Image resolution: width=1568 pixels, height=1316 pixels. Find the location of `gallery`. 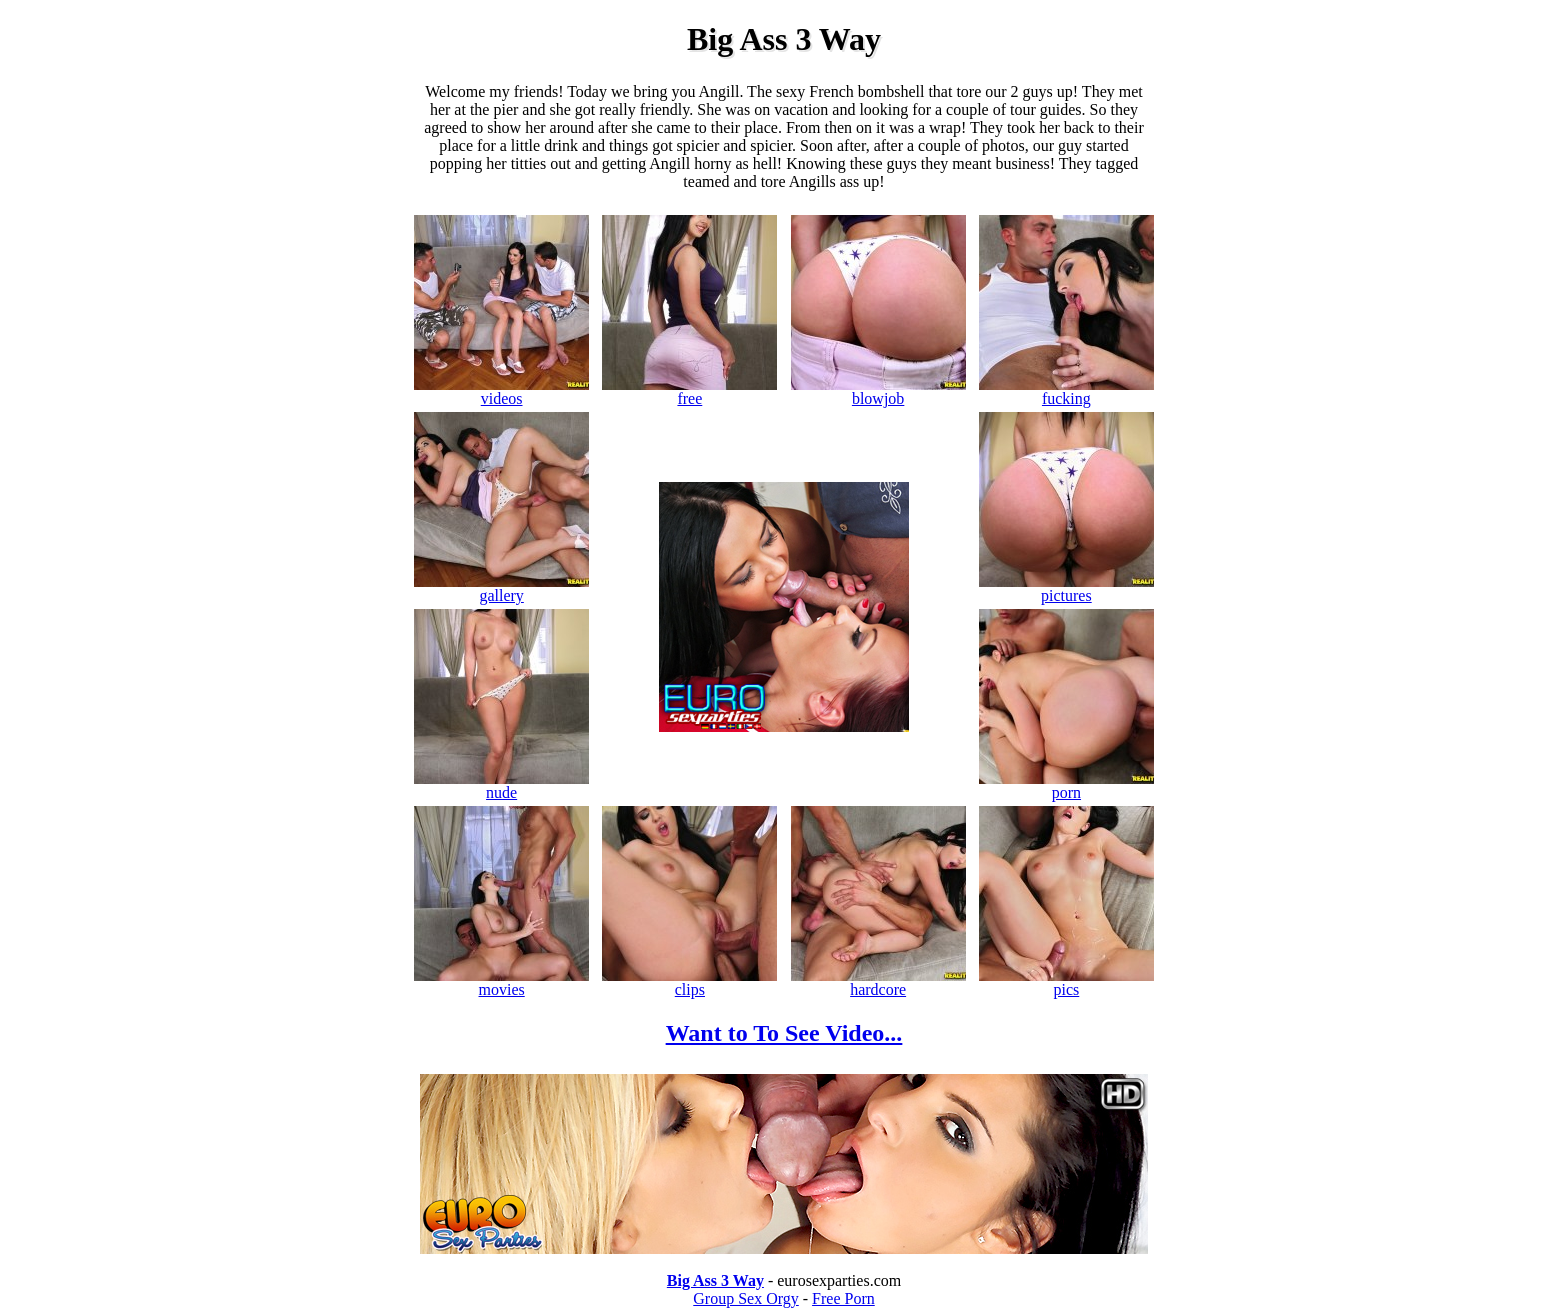

gallery is located at coordinates (501, 588).